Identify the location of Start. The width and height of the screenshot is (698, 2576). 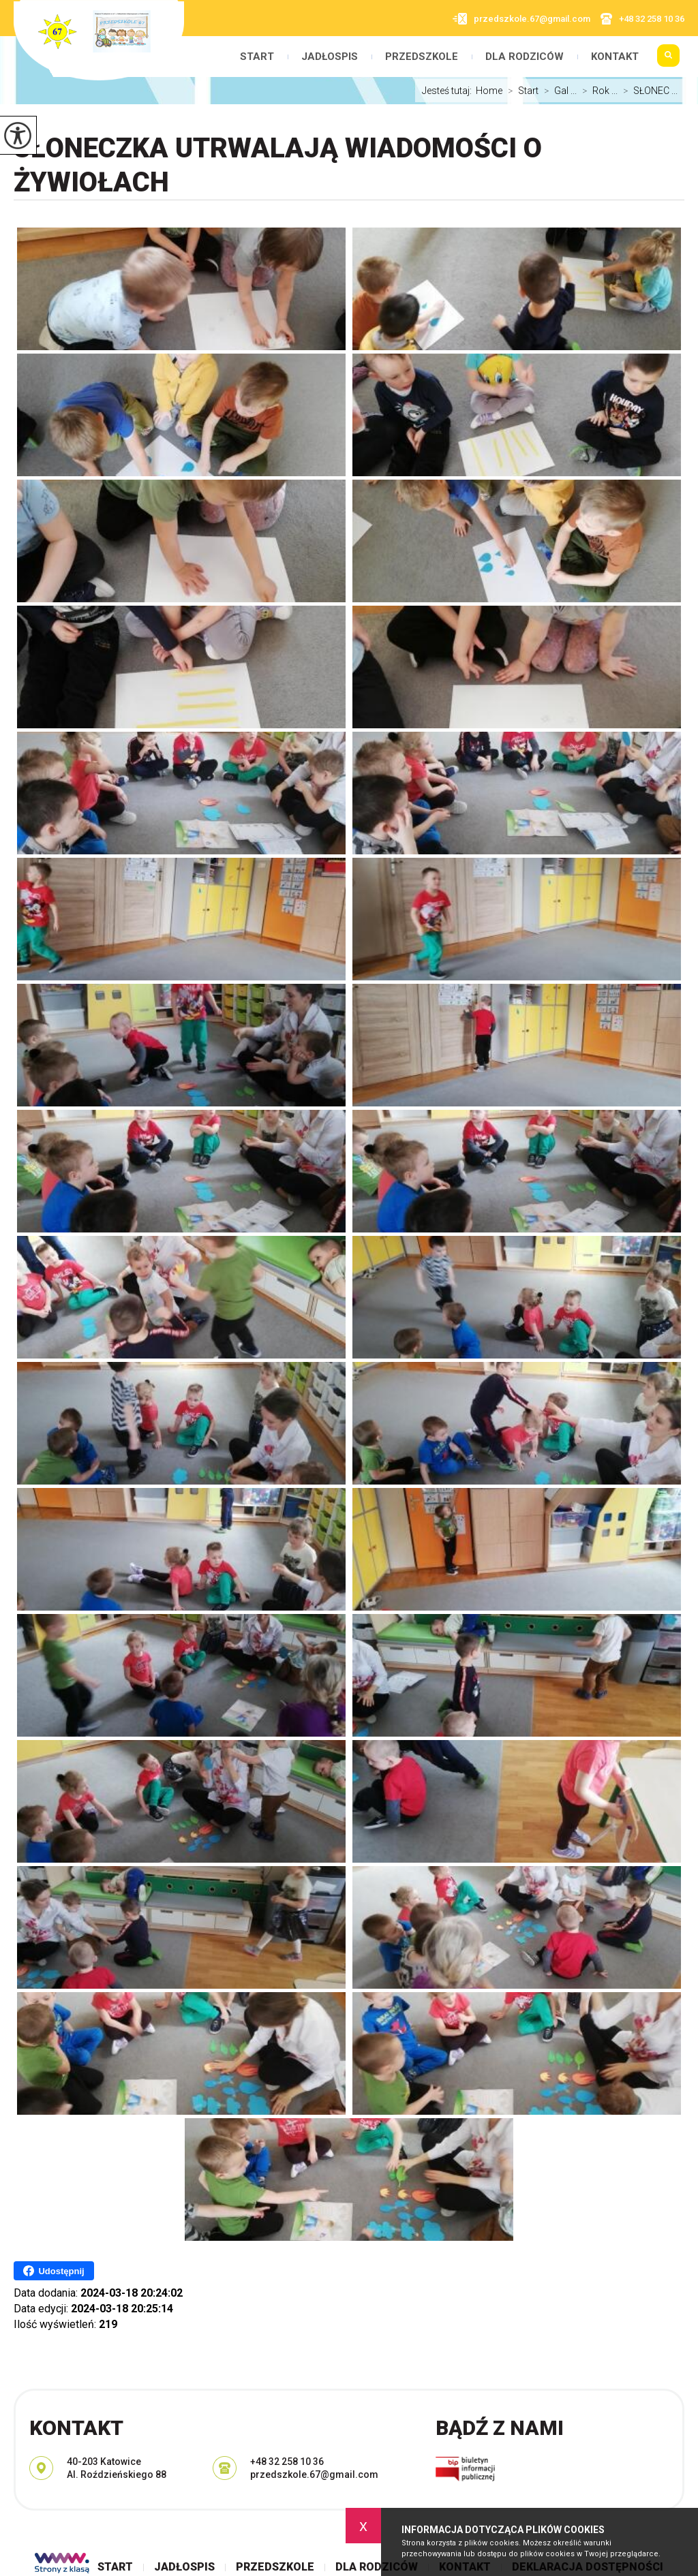
(257, 57).